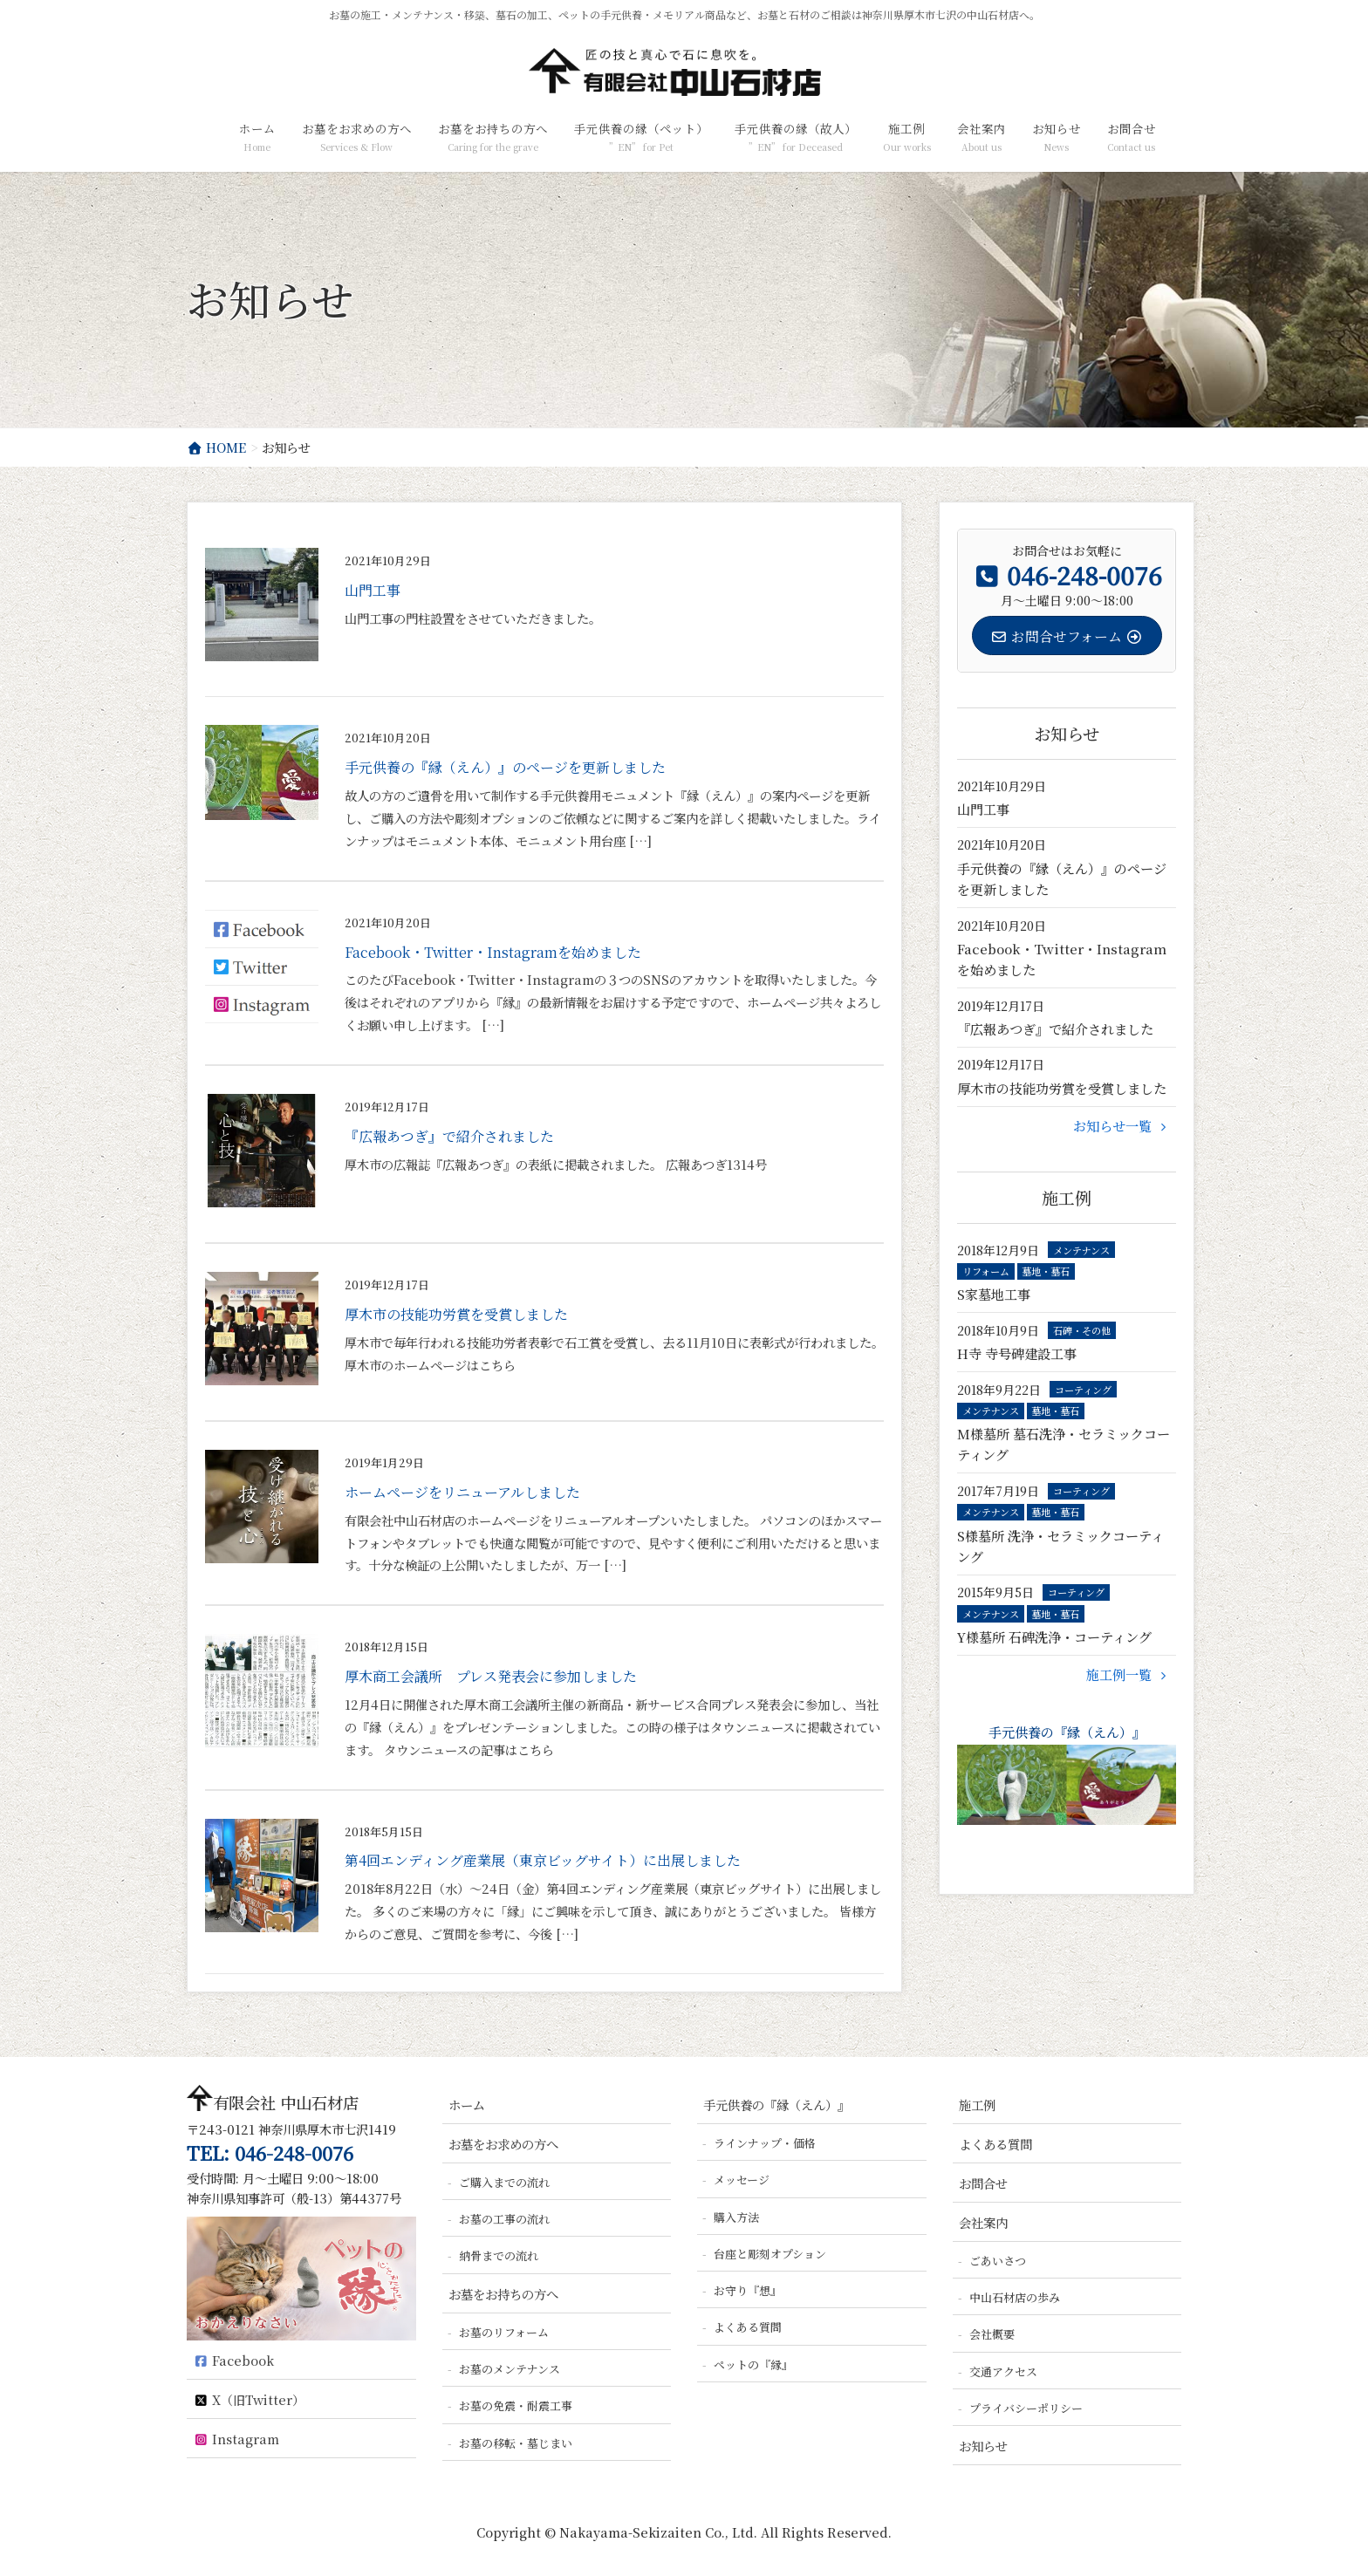  I want to click on 石碑・その他, so click(1082, 1330).